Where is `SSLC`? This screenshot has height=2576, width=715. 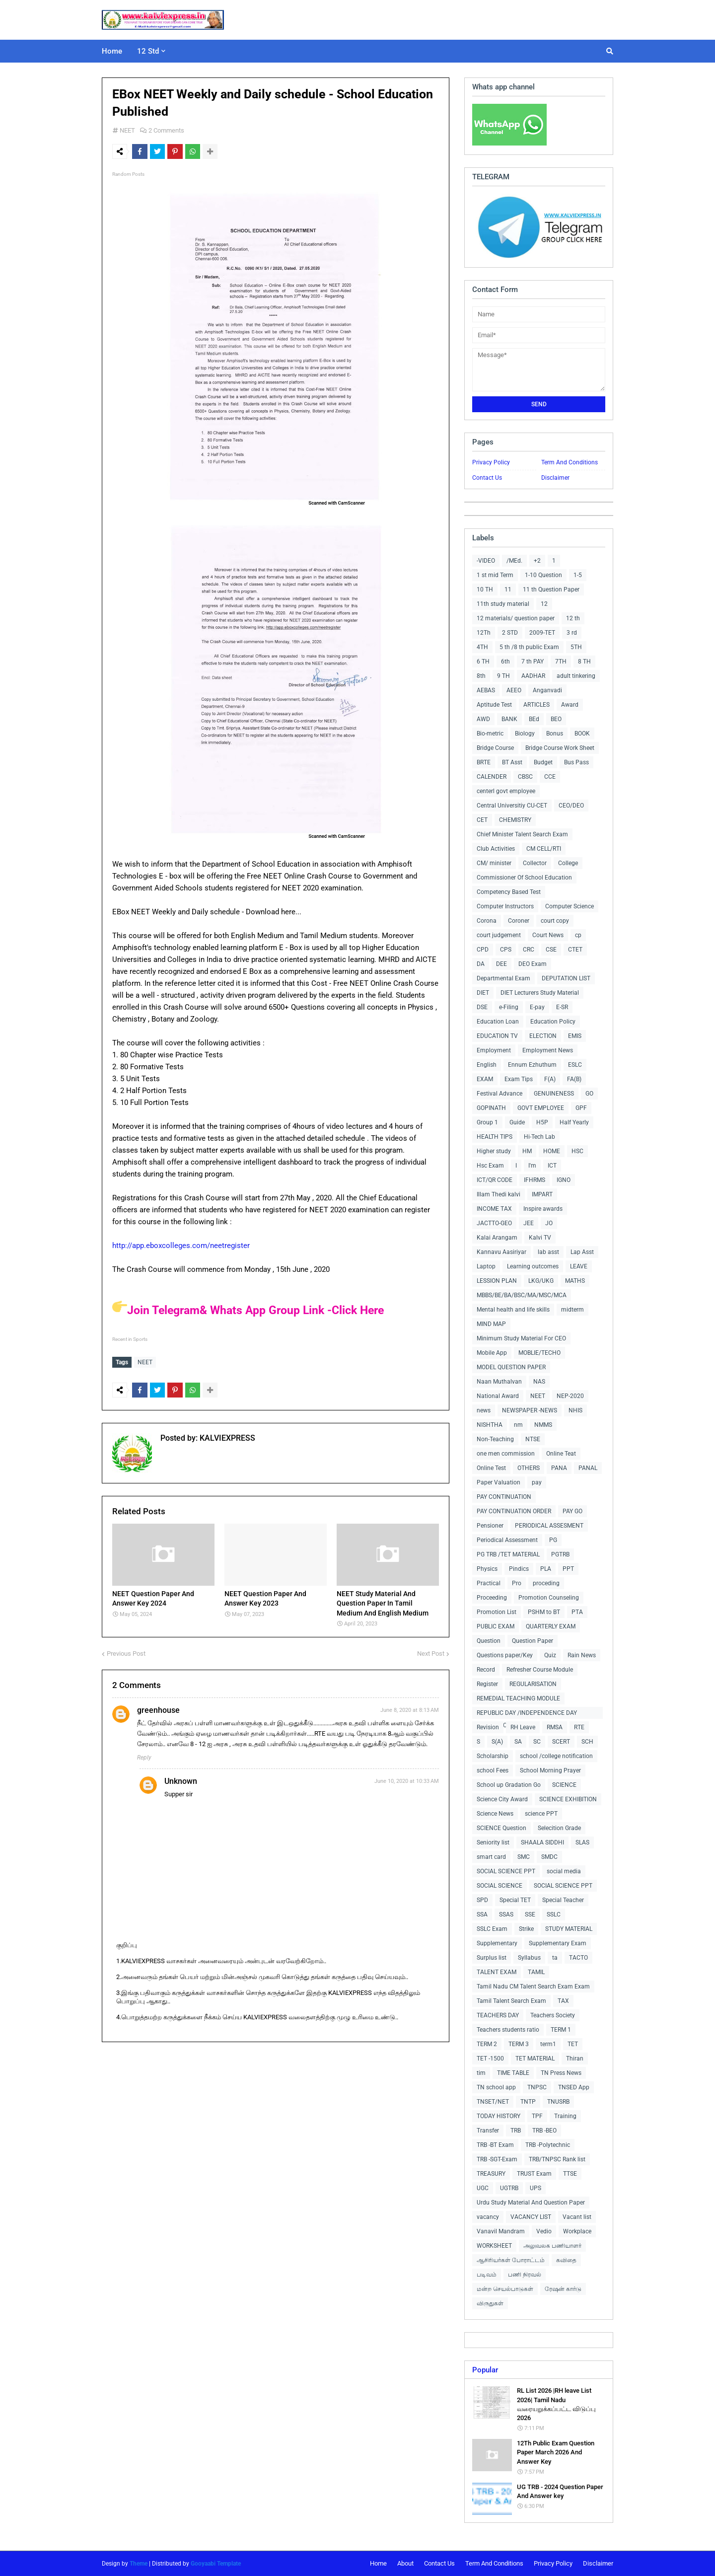 SSLC is located at coordinates (554, 1914).